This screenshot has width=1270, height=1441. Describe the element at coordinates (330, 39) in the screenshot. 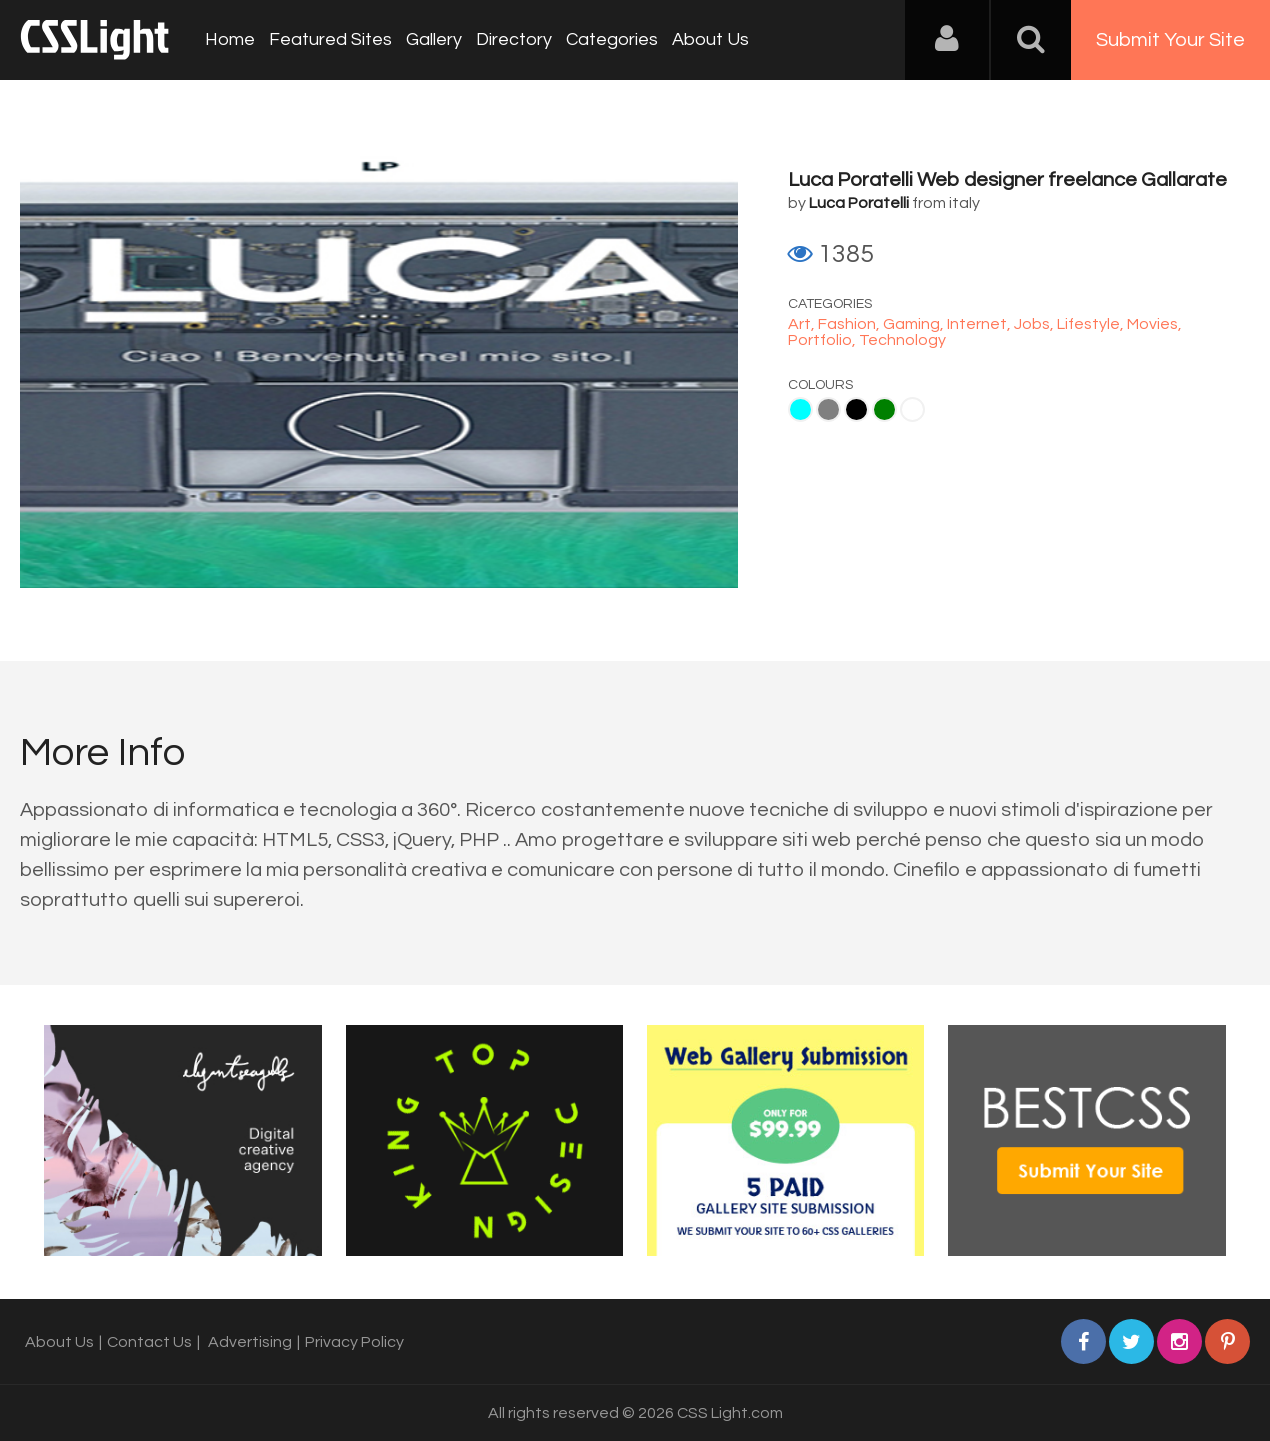

I see `Featured Sites` at that location.